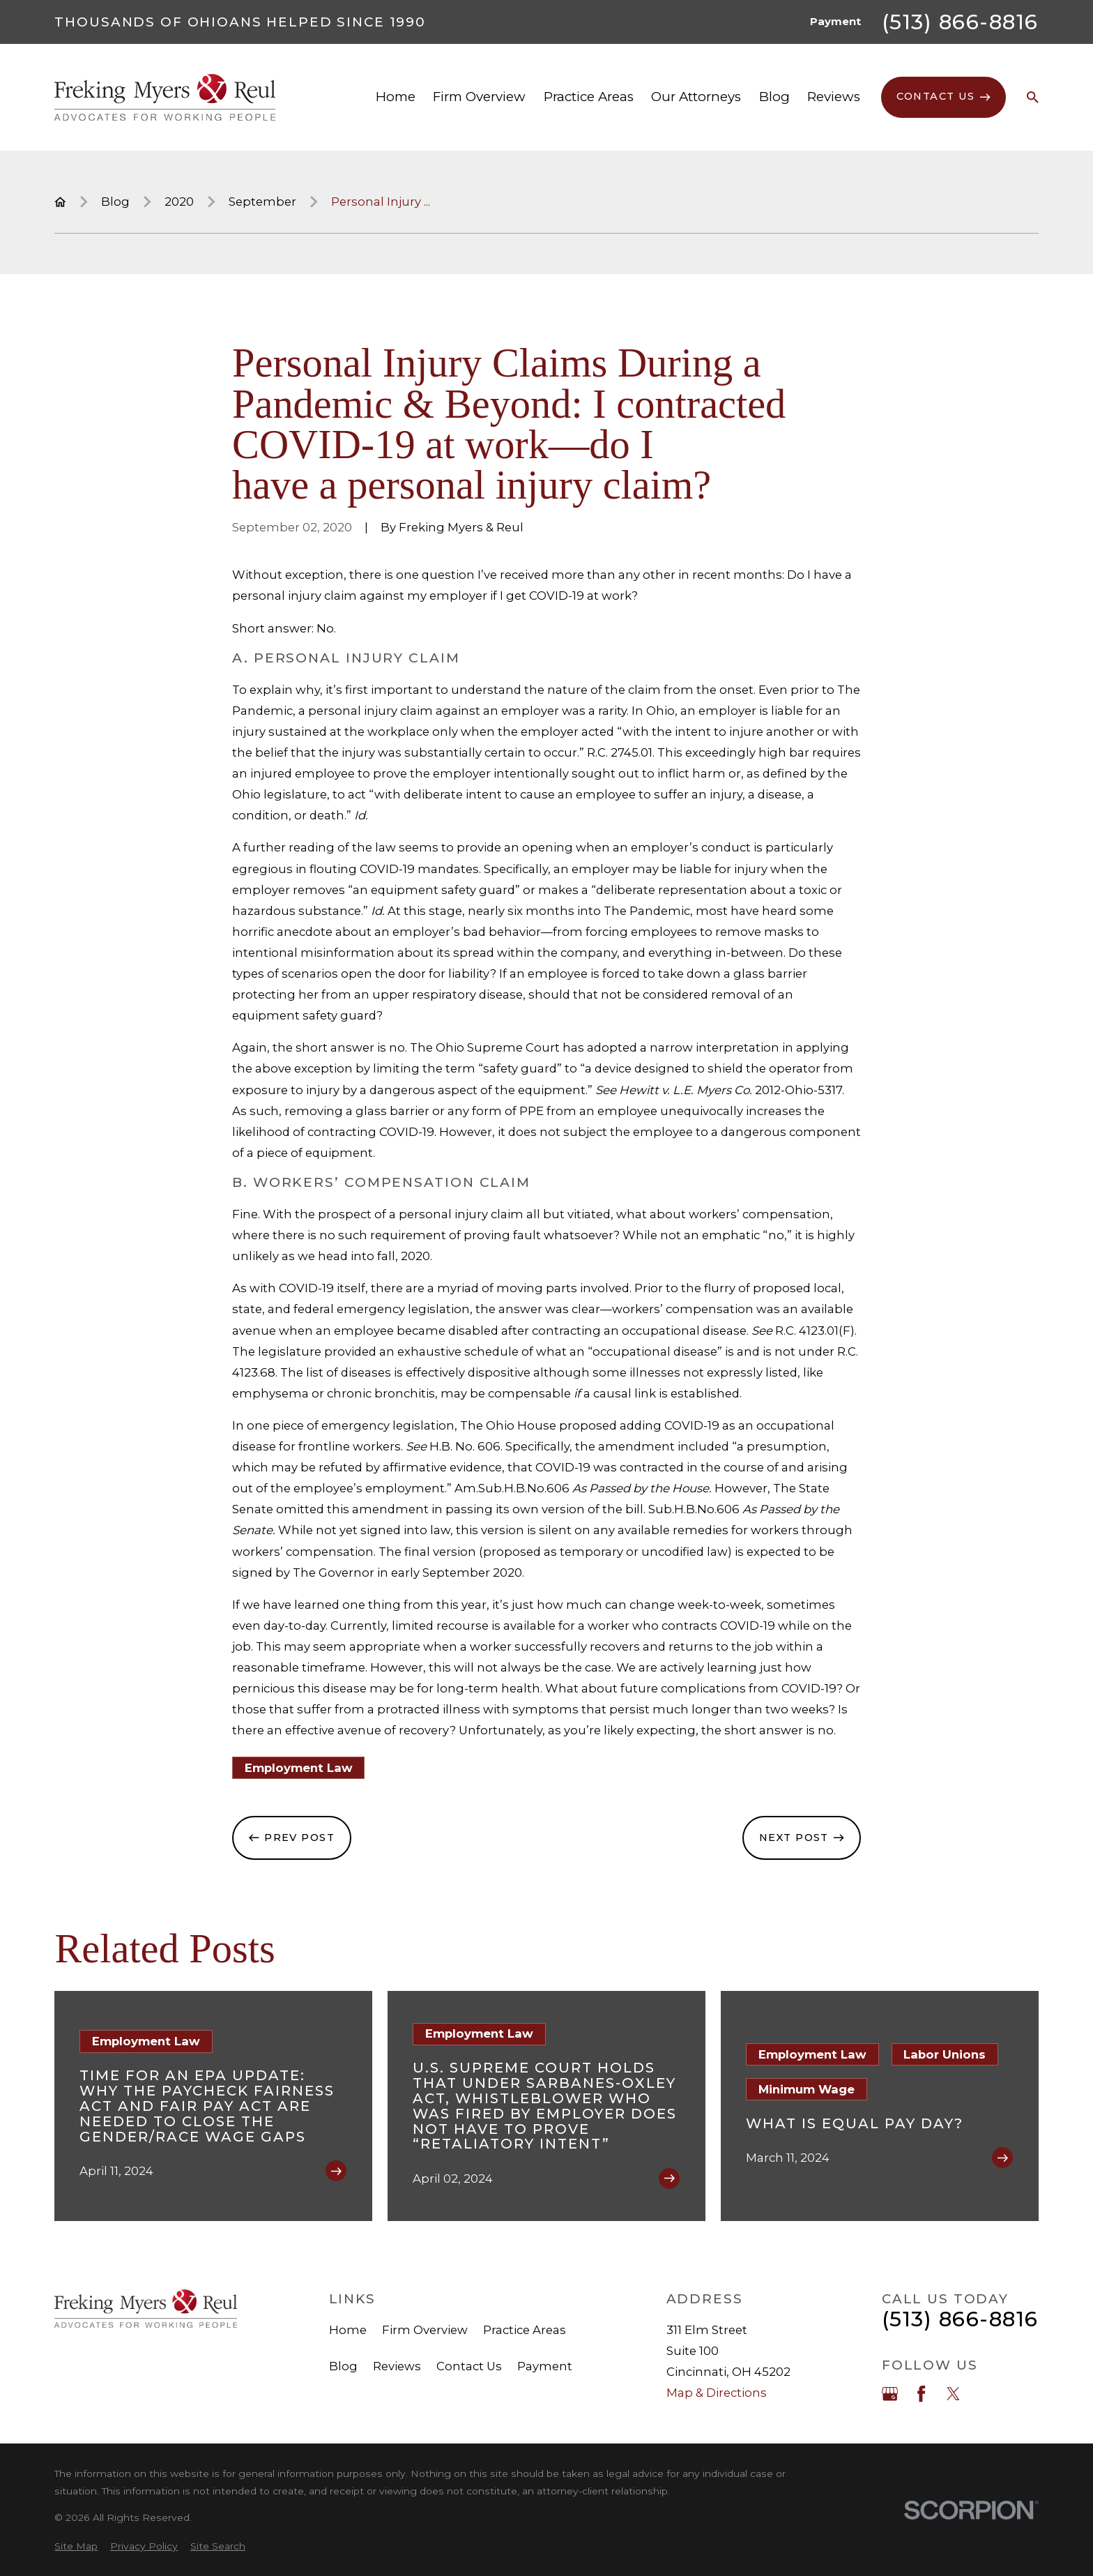 This screenshot has width=1093, height=2576. Describe the element at coordinates (395, 97) in the screenshot. I see `Home [menuitem]` at that location.